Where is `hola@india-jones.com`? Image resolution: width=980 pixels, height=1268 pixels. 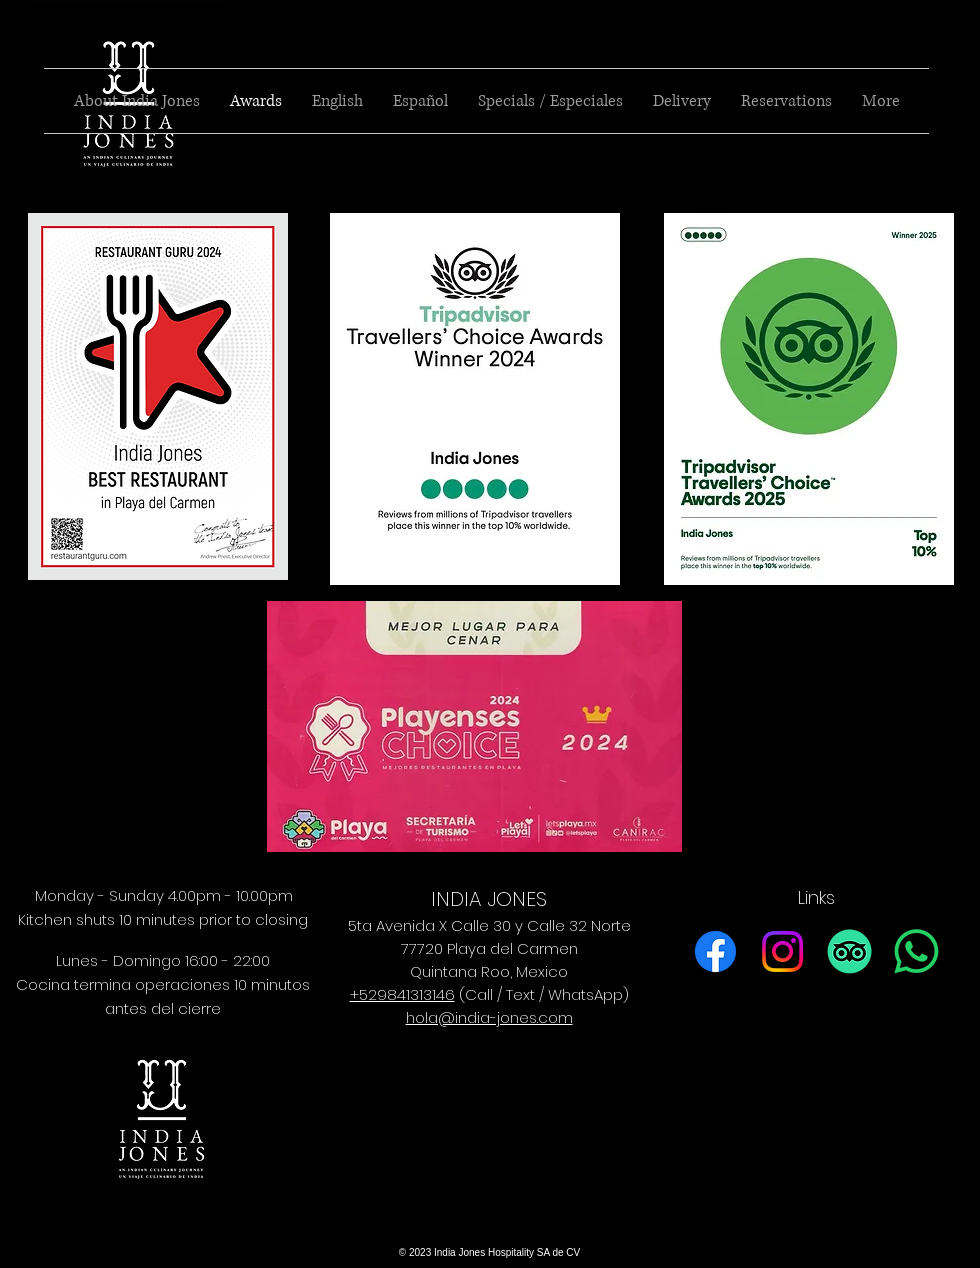 hola@india-jones.com is located at coordinates (489, 1017).